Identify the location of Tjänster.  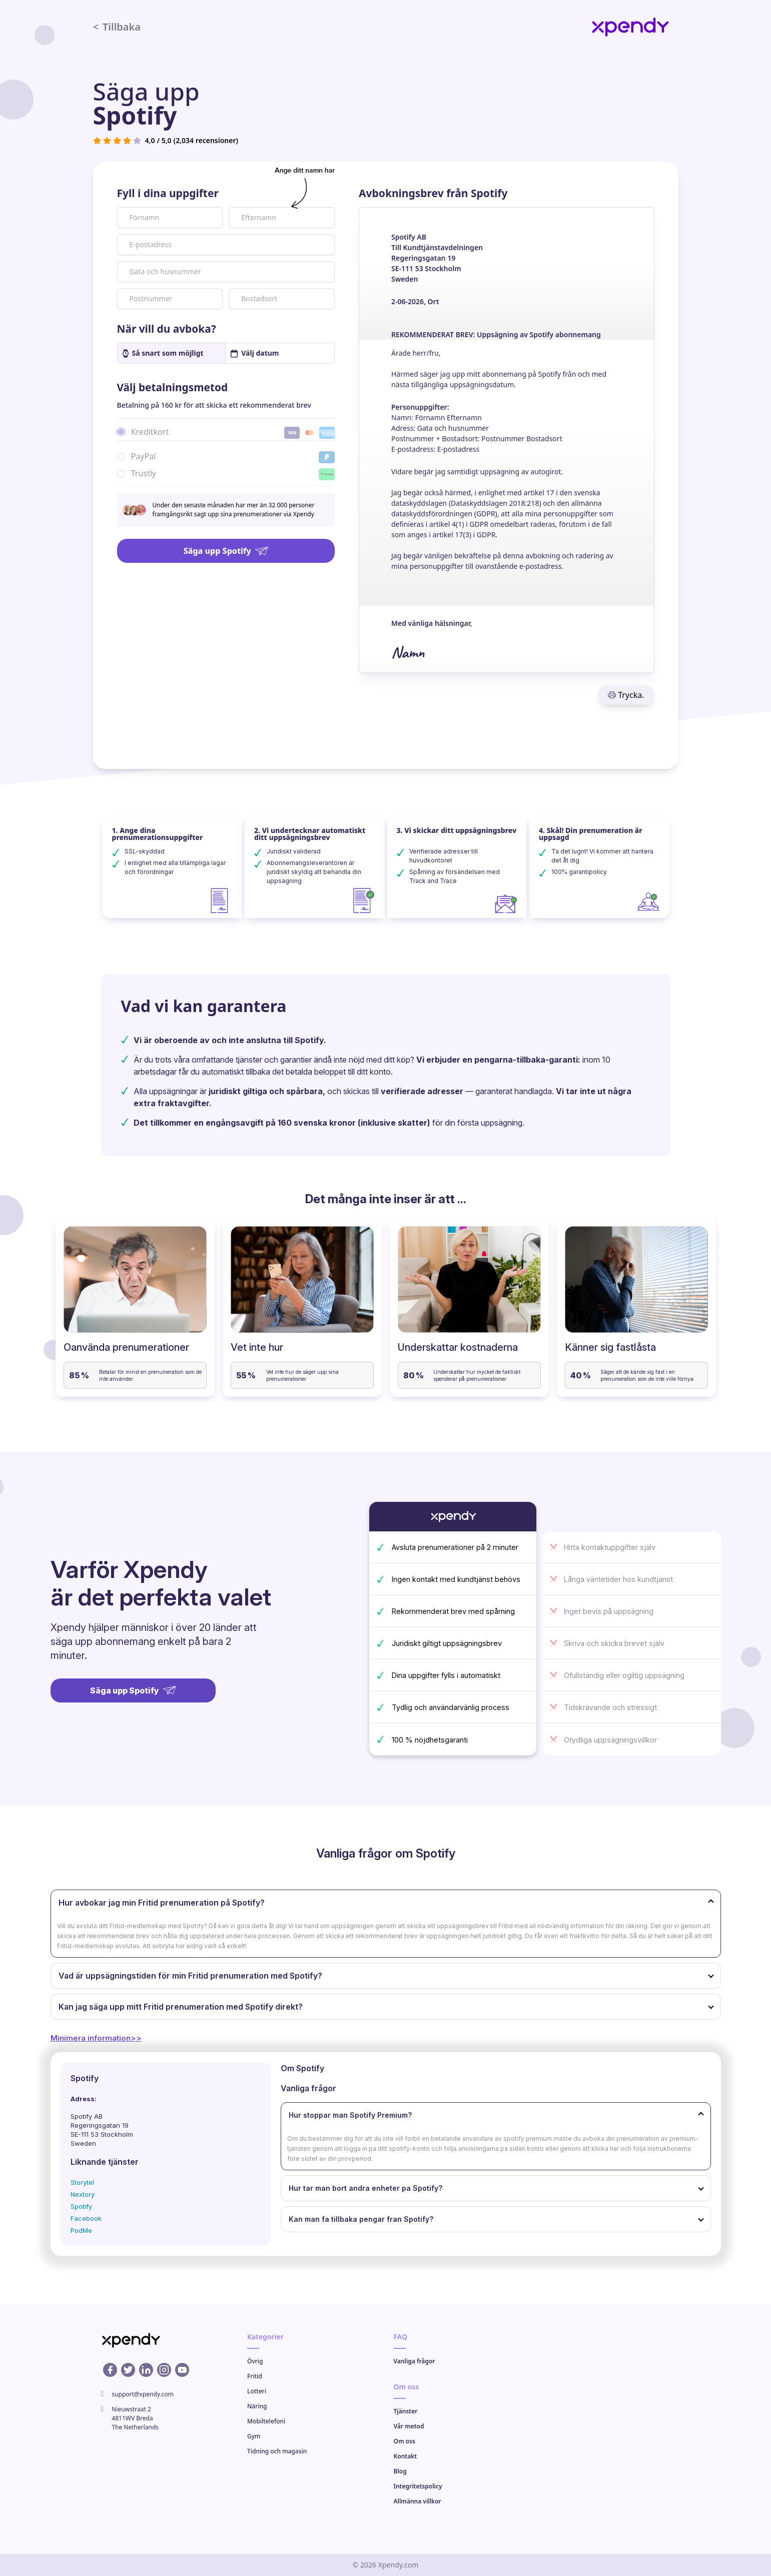
(406, 2411).